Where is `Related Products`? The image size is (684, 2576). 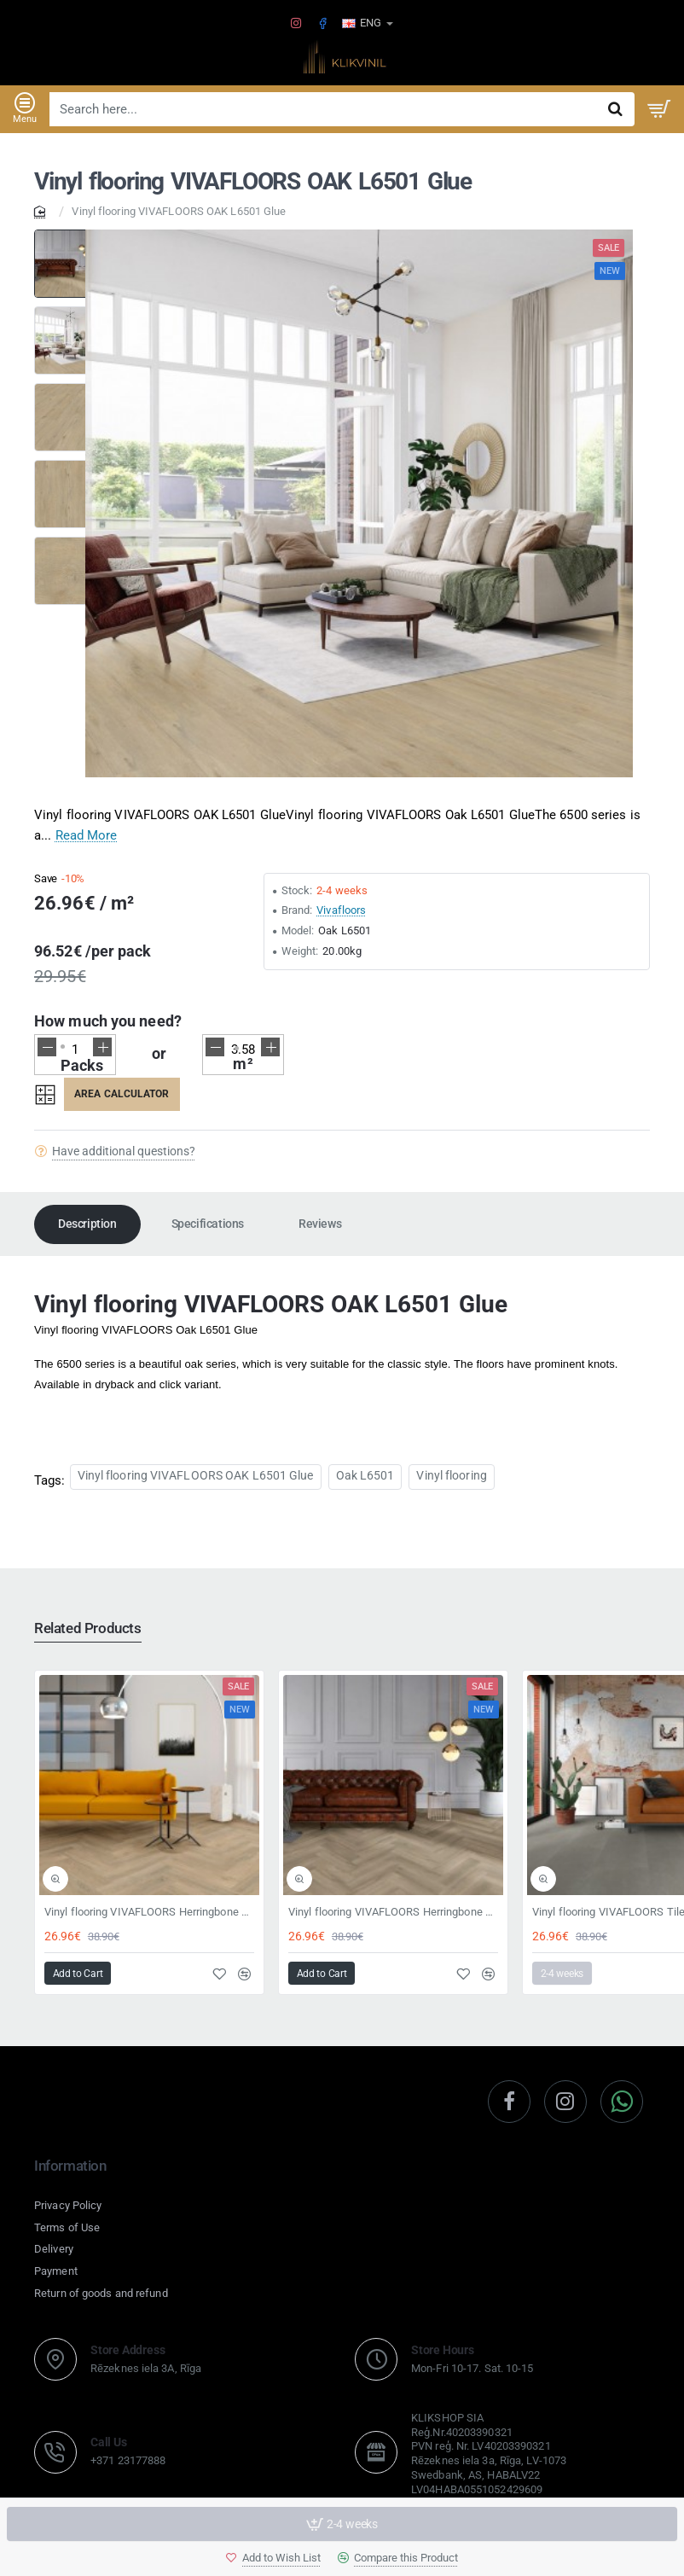
Related Products is located at coordinates (88, 1628).